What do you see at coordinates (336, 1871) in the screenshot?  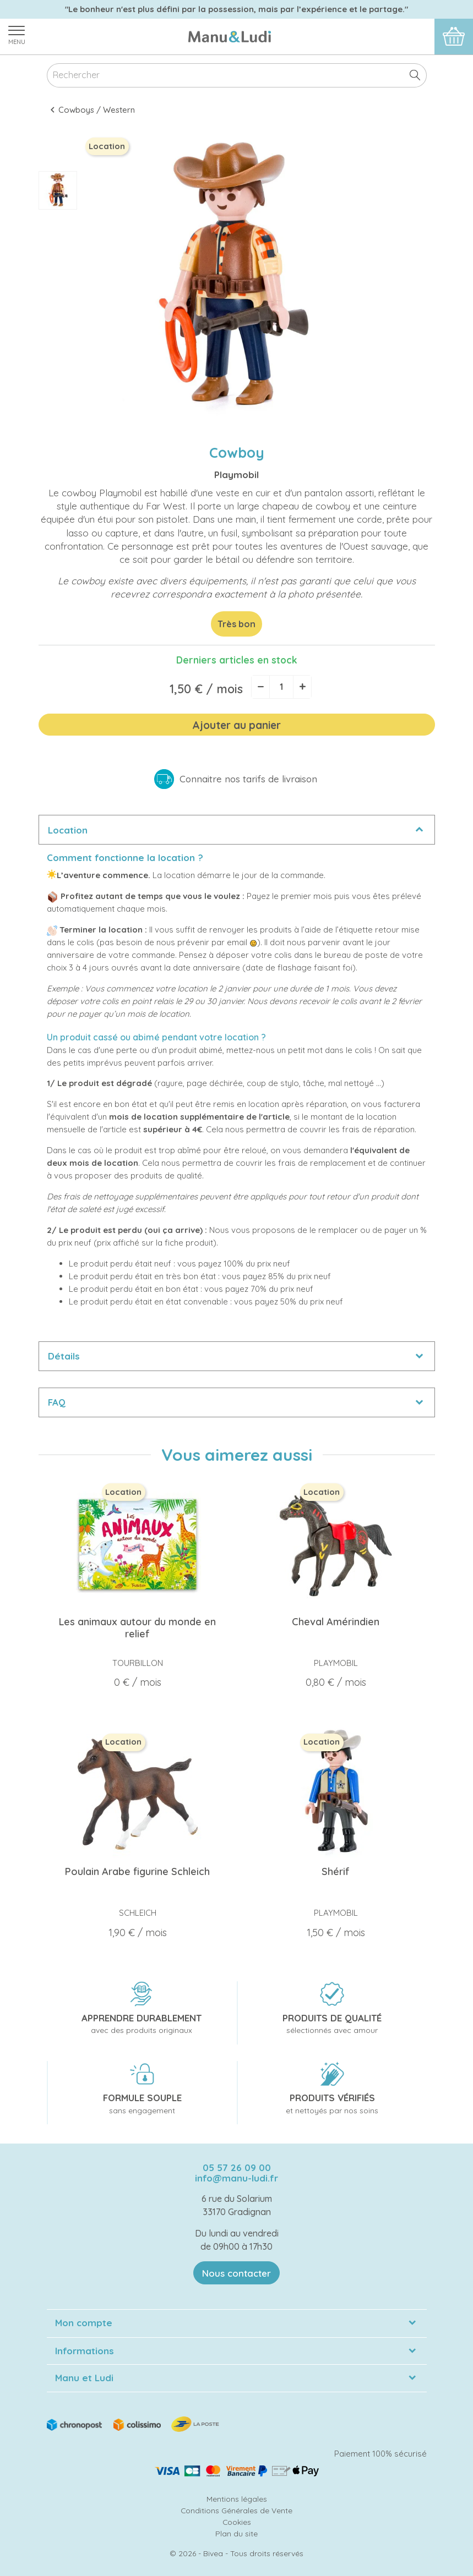 I see `Shérif` at bounding box center [336, 1871].